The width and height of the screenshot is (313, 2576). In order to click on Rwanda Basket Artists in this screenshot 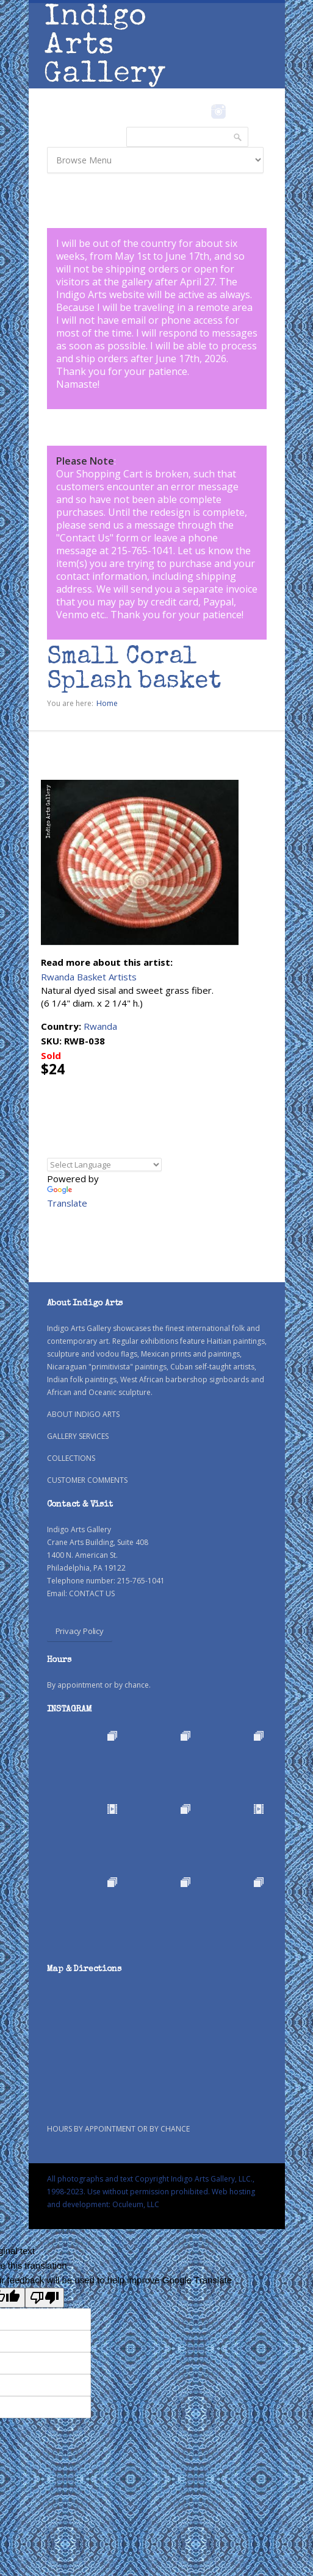, I will do `click(89, 977)`.